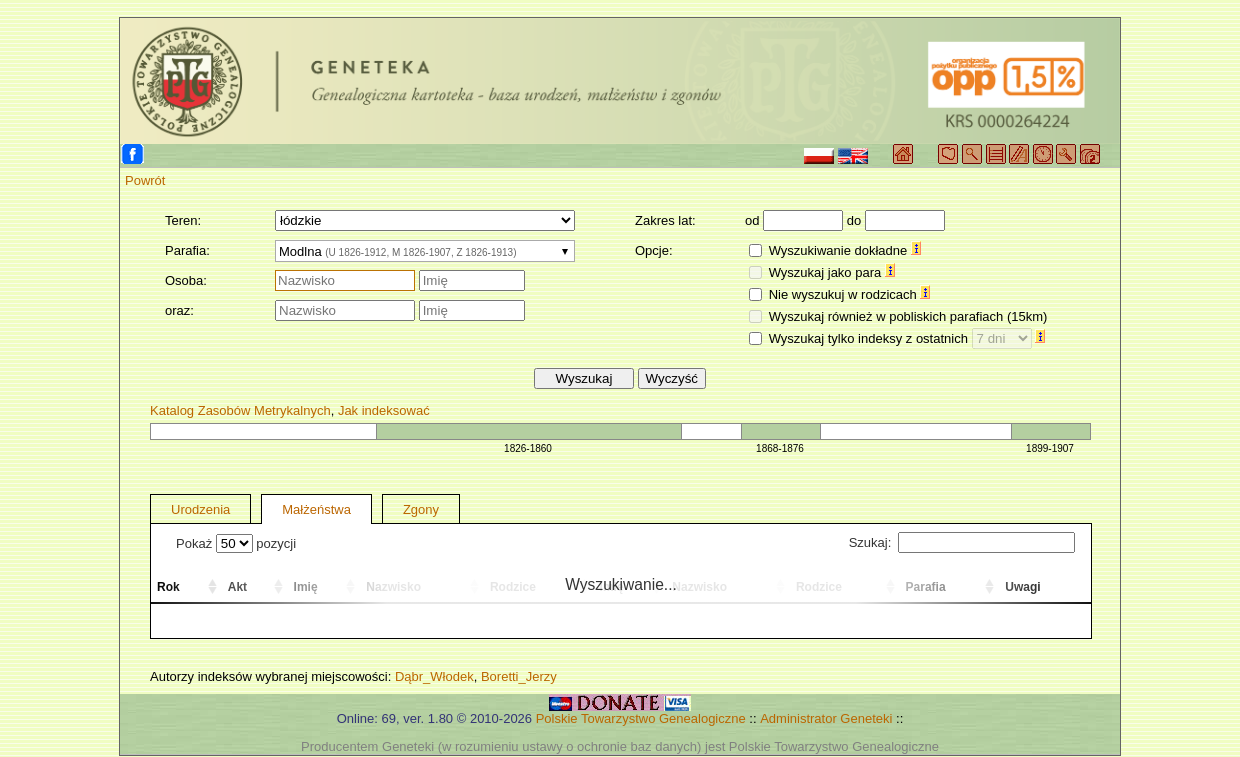 The height and width of the screenshot is (757, 1240). What do you see at coordinates (850, 294) in the screenshot?
I see `Nie wyszukuj w rodzicach` at bounding box center [850, 294].